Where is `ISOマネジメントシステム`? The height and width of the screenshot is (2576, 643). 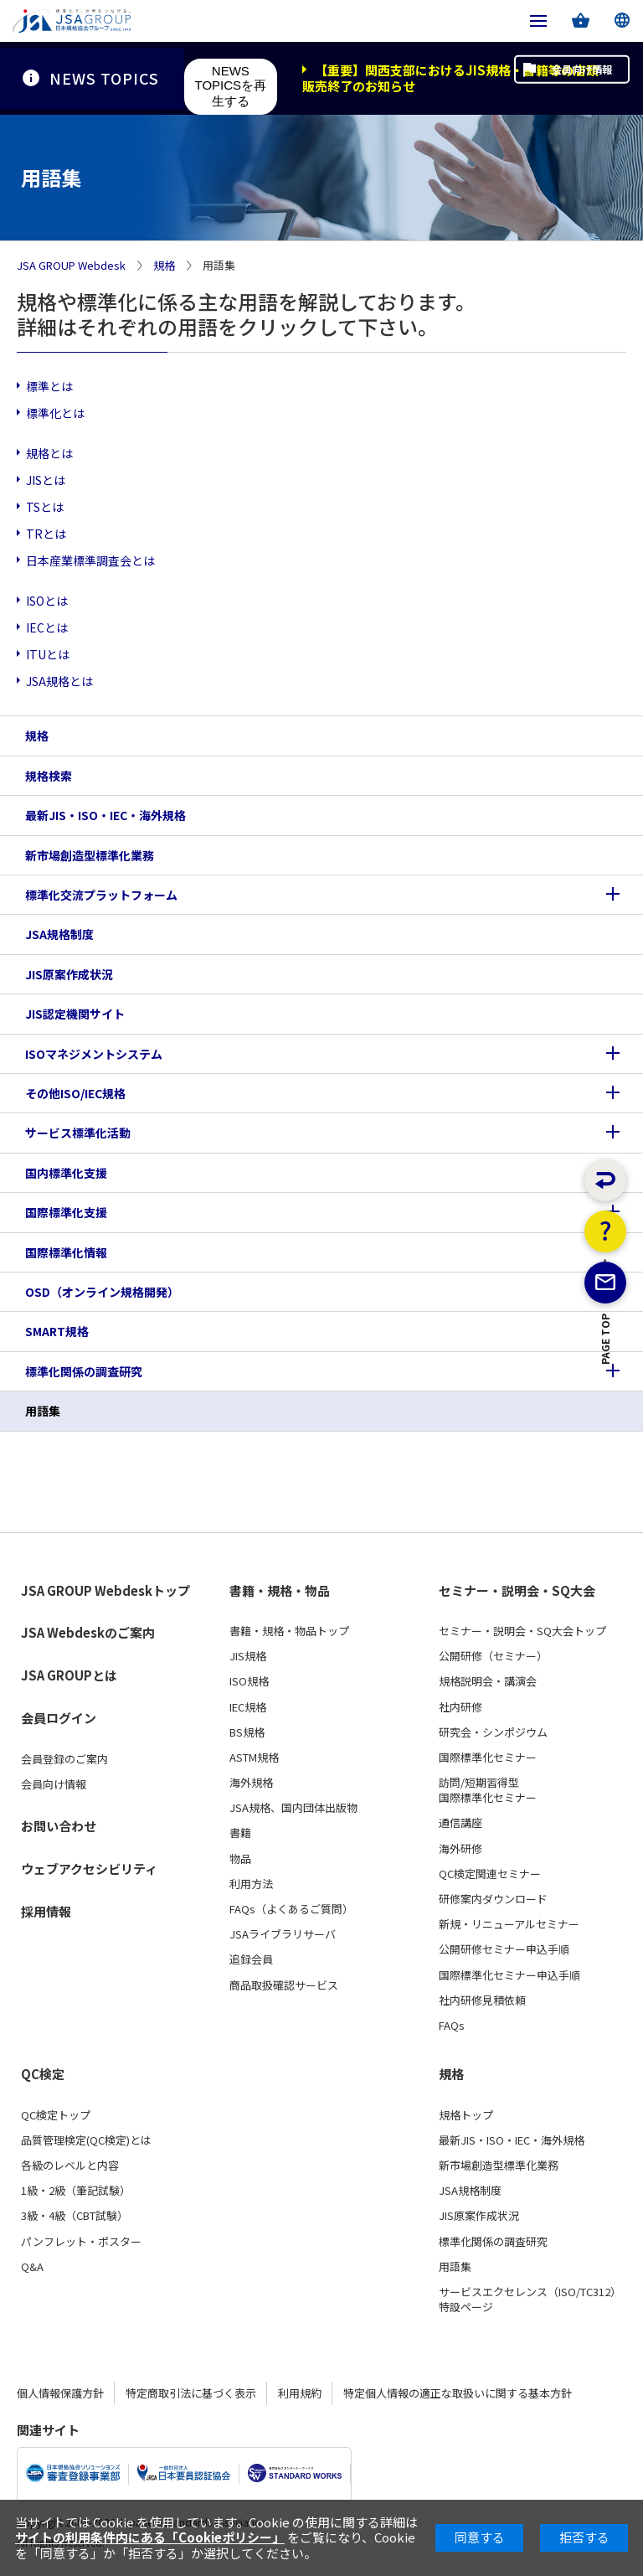 ISOマネジメントシステム is located at coordinates (93, 1053).